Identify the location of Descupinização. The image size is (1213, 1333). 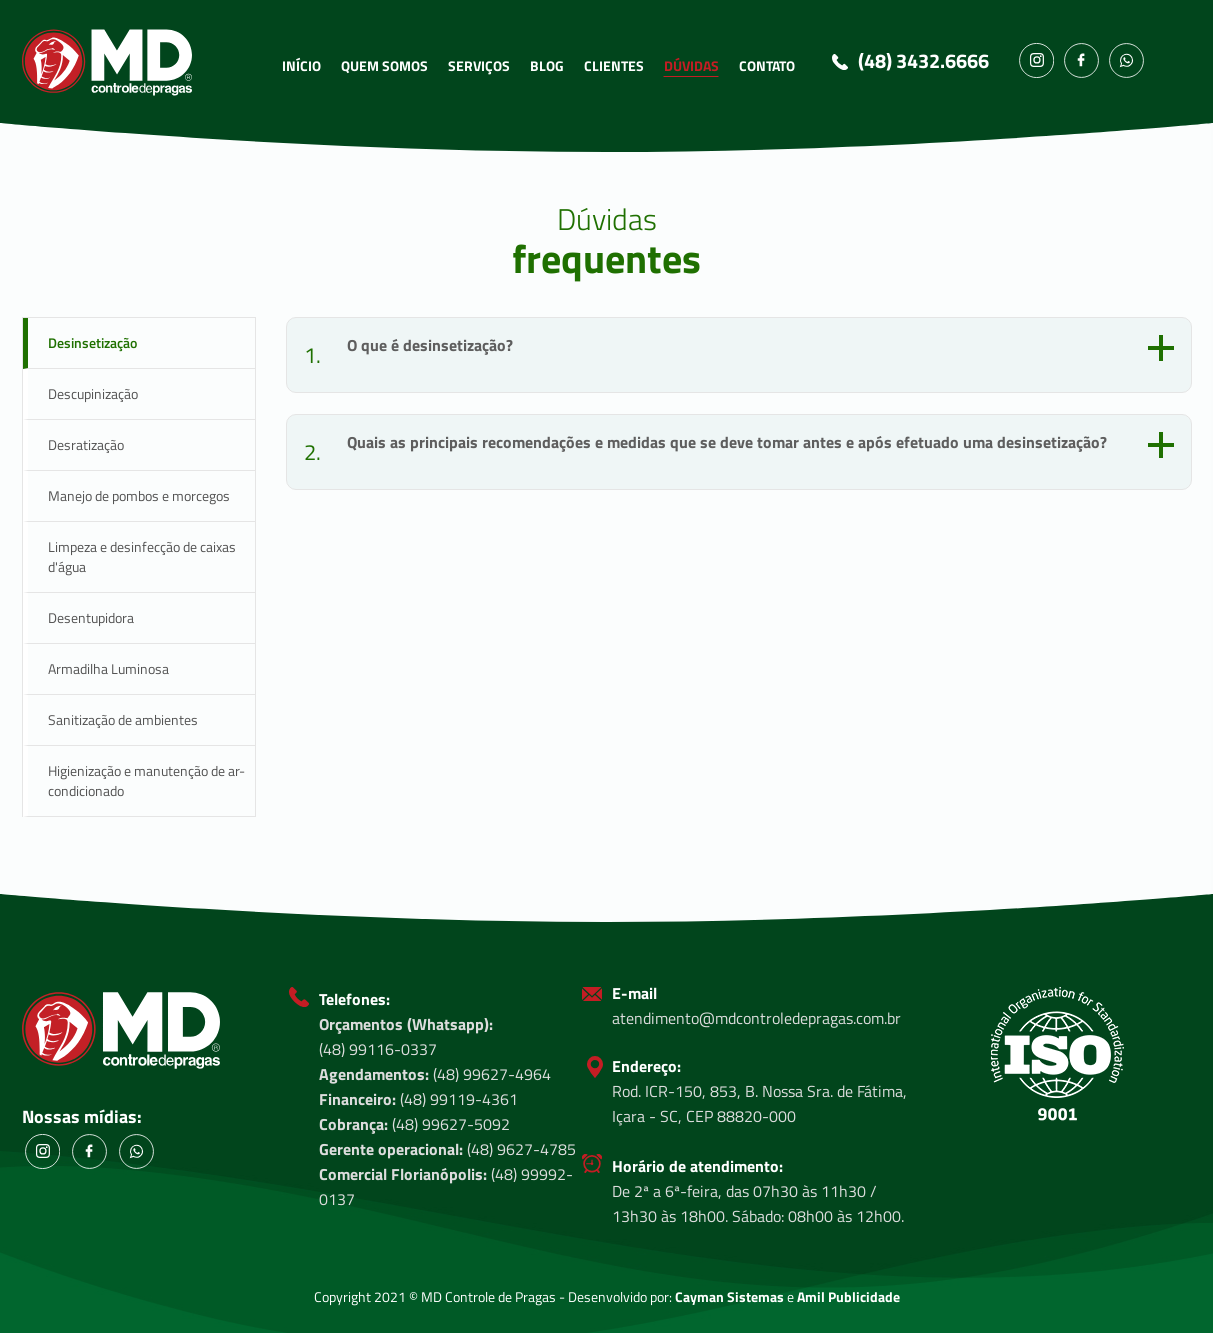
(93, 393).